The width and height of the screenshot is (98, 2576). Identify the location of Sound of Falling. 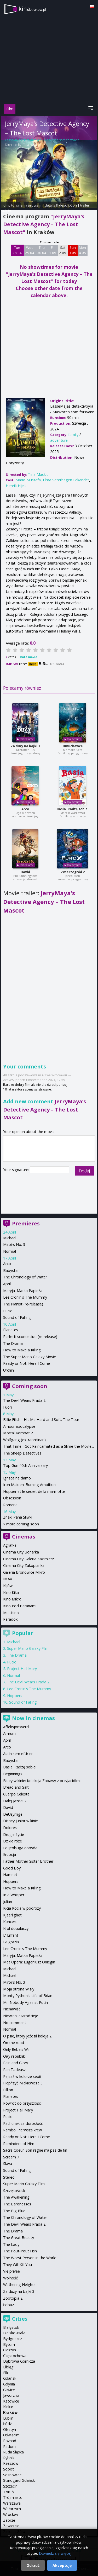
(17, 1317).